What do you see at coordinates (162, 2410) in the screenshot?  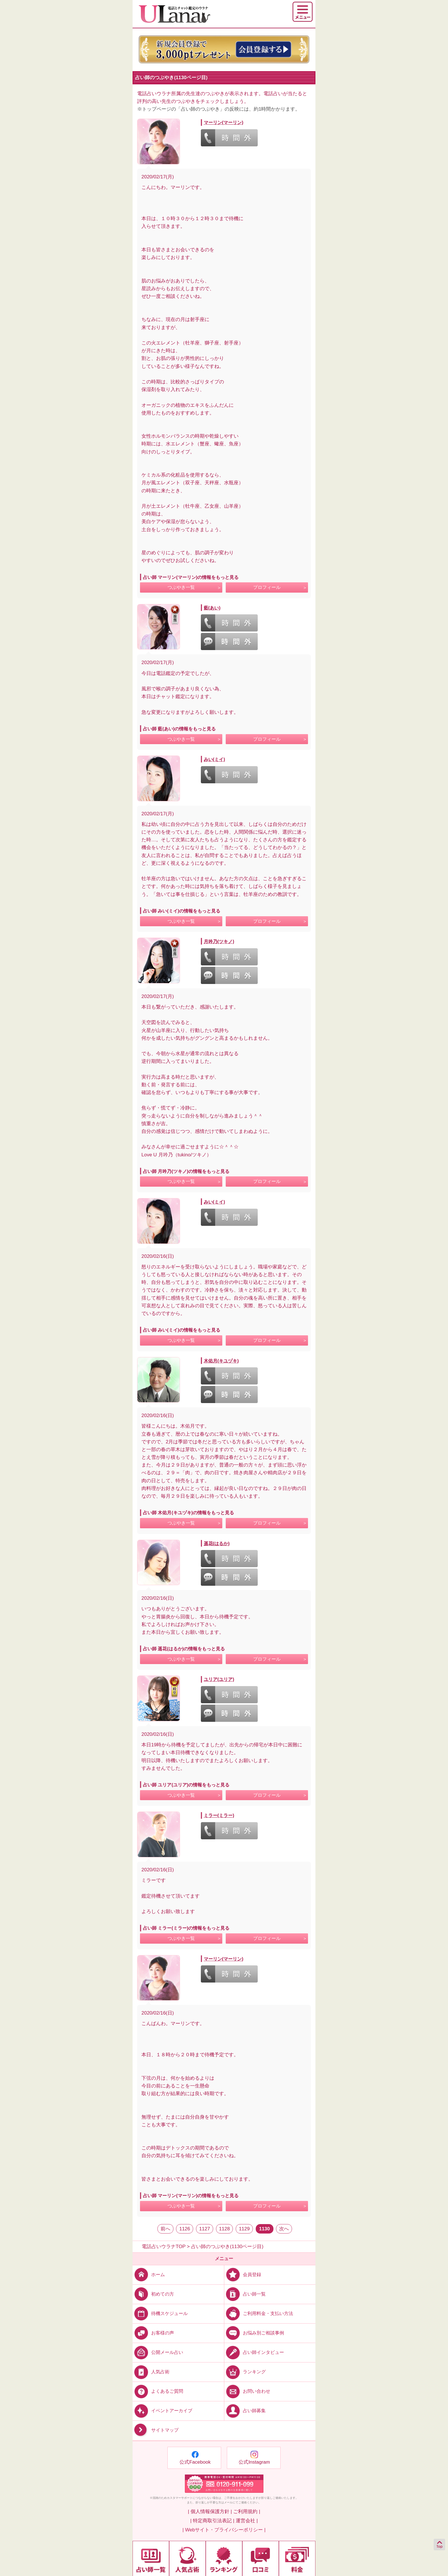 I see `イベントアーカイブ` at bounding box center [162, 2410].